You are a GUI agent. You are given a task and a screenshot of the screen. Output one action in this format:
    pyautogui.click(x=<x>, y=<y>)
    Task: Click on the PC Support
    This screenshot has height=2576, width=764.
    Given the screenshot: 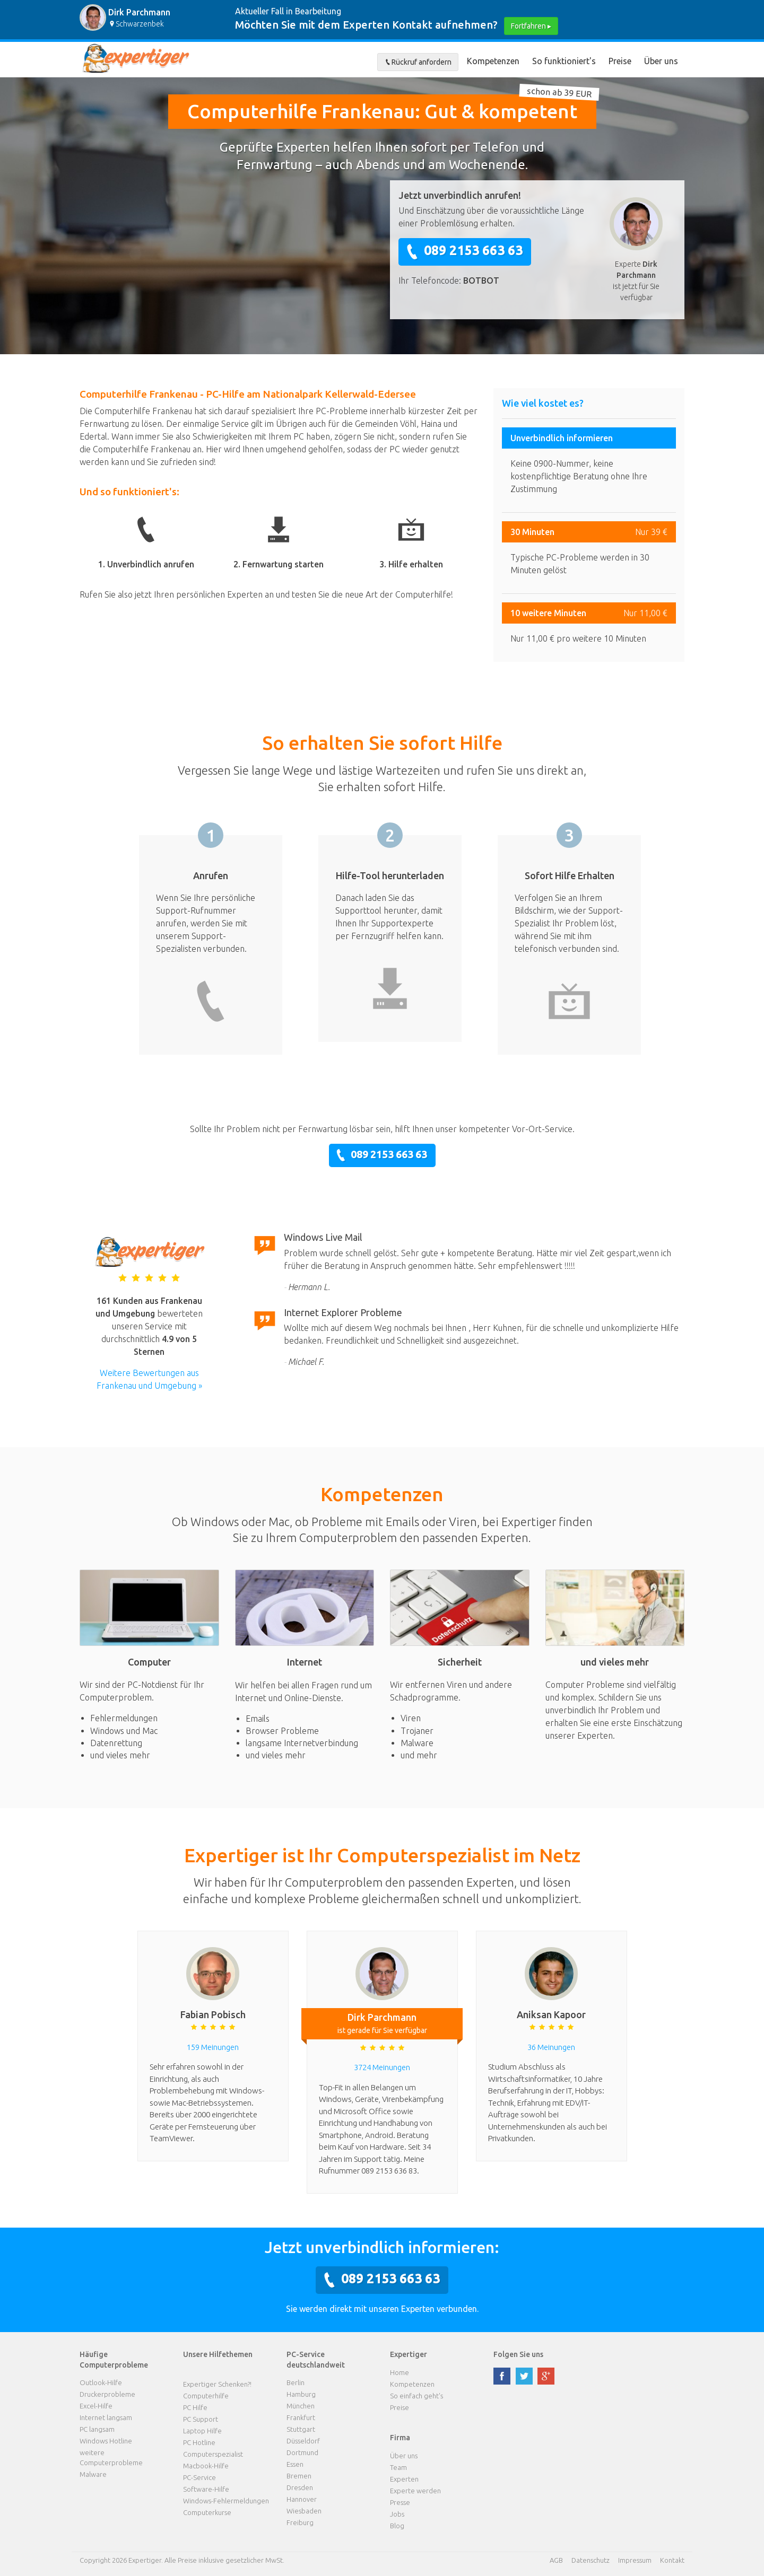 What is the action you would take?
    pyautogui.click(x=200, y=2419)
    